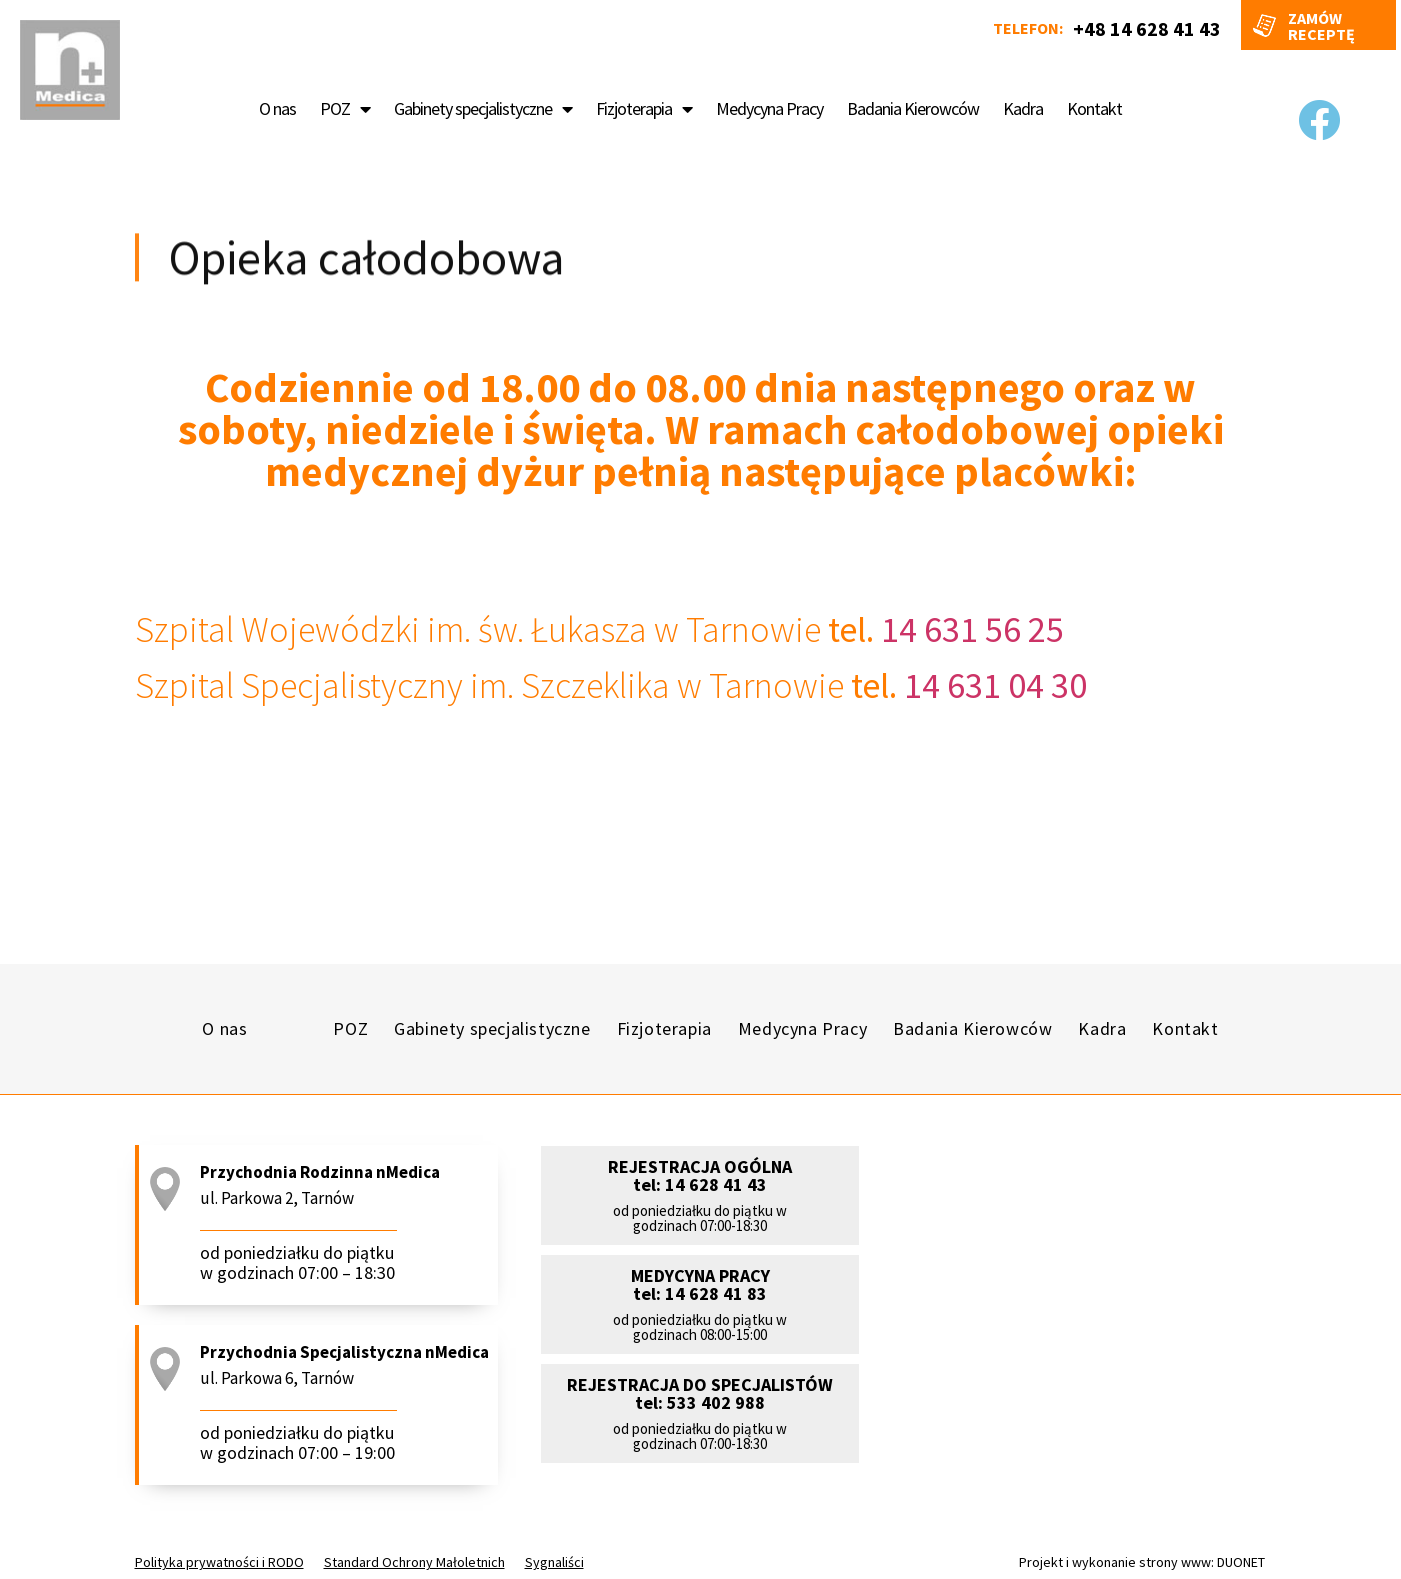 The image size is (1401, 1579). Describe the element at coordinates (644, 109) in the screenshot. I see `Fizjoterapia` at that location.